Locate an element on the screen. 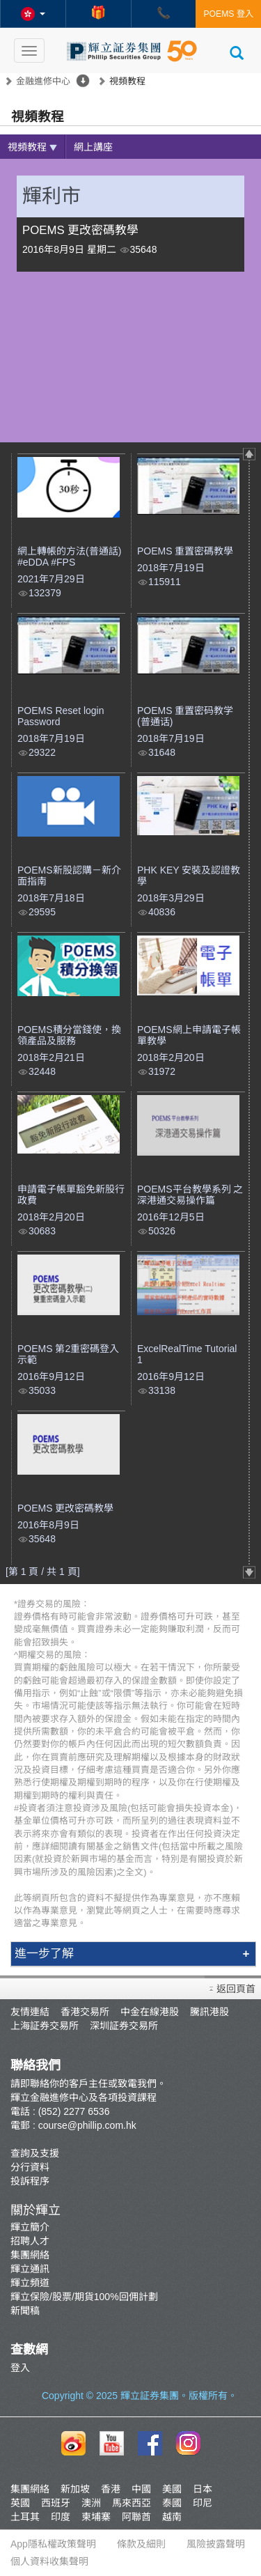  輝立保險/股票/期貨100%回佣計劃 is located at coordinates (84, 2296).